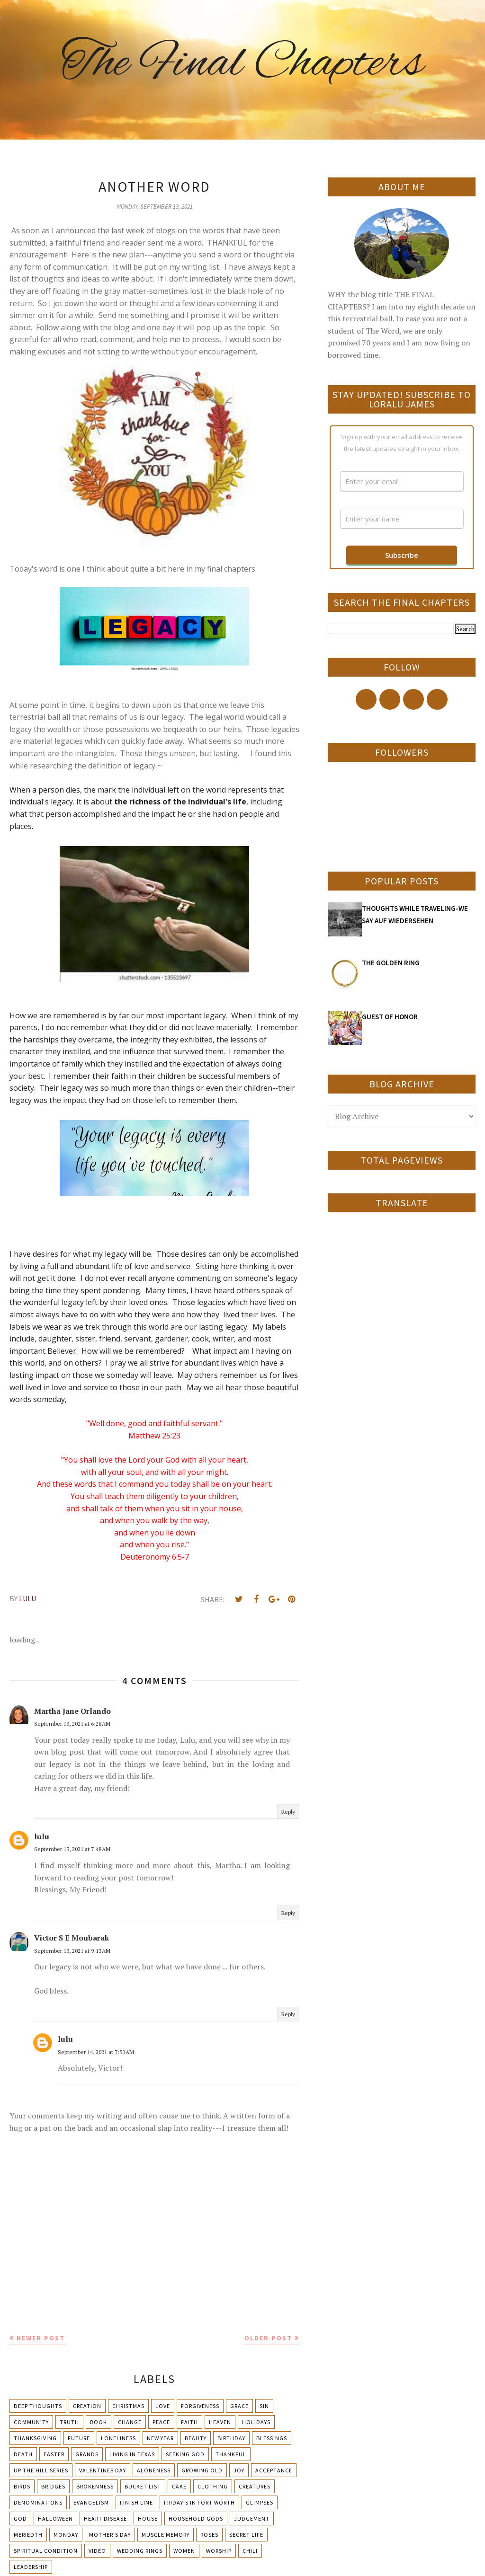 This screenshot has height=2576, width=485. What do you see at coordinates (69, 2422) in the screenshot?
I see `Truth` at bounding box center [69, 2422].